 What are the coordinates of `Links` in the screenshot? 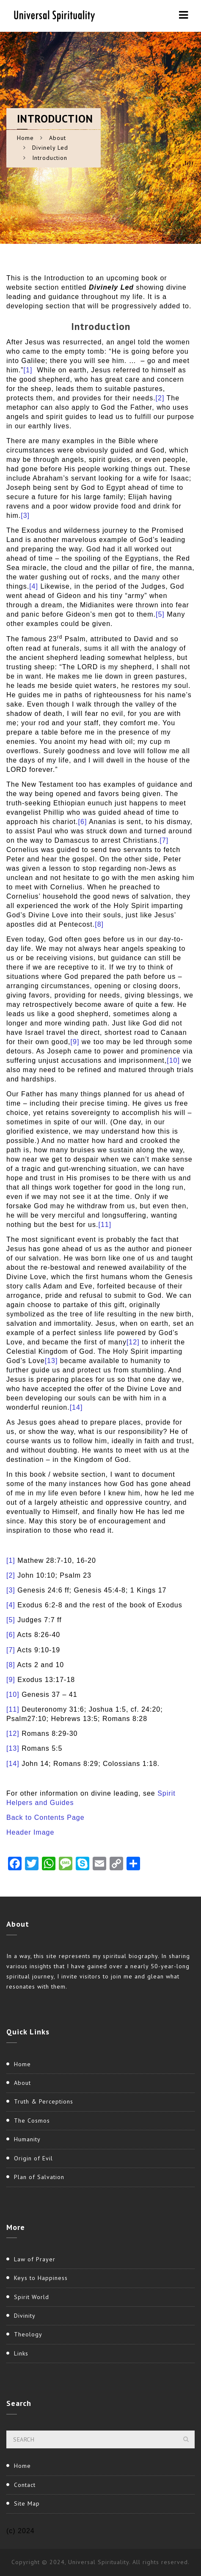 It's located at (21, 2353).